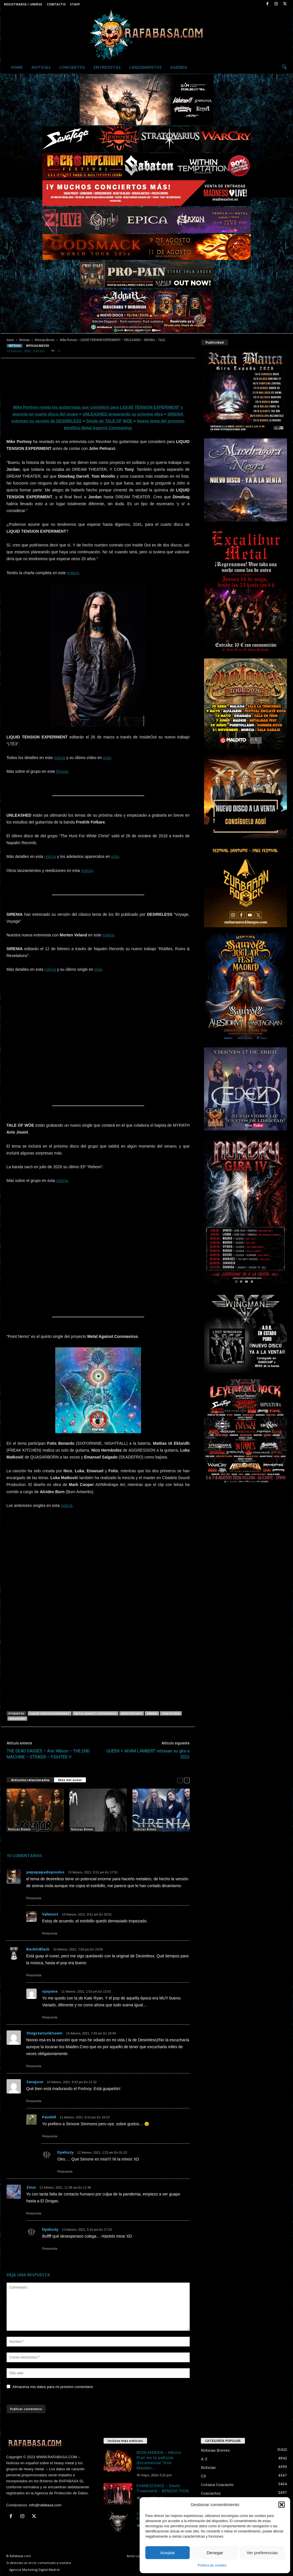  I want to click on Respuesta [Responder a Dyehuty], so click(65, 2171).